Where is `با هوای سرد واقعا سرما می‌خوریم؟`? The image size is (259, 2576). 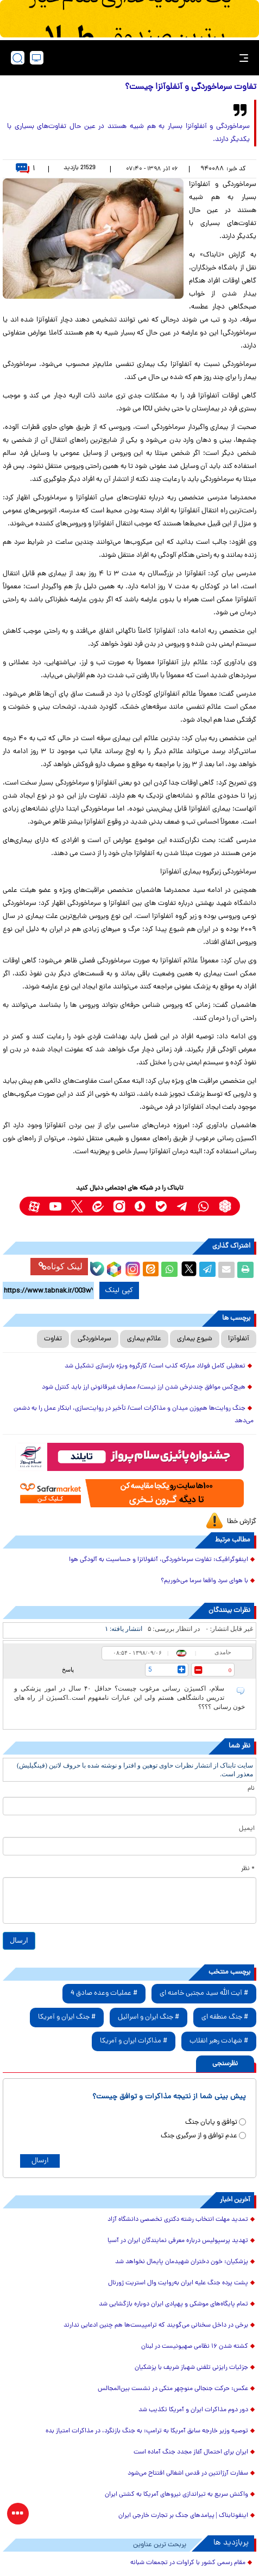 با هوای سرد واقعا سرما می‌خوریم؟ is located at coordinates (204, 1581).